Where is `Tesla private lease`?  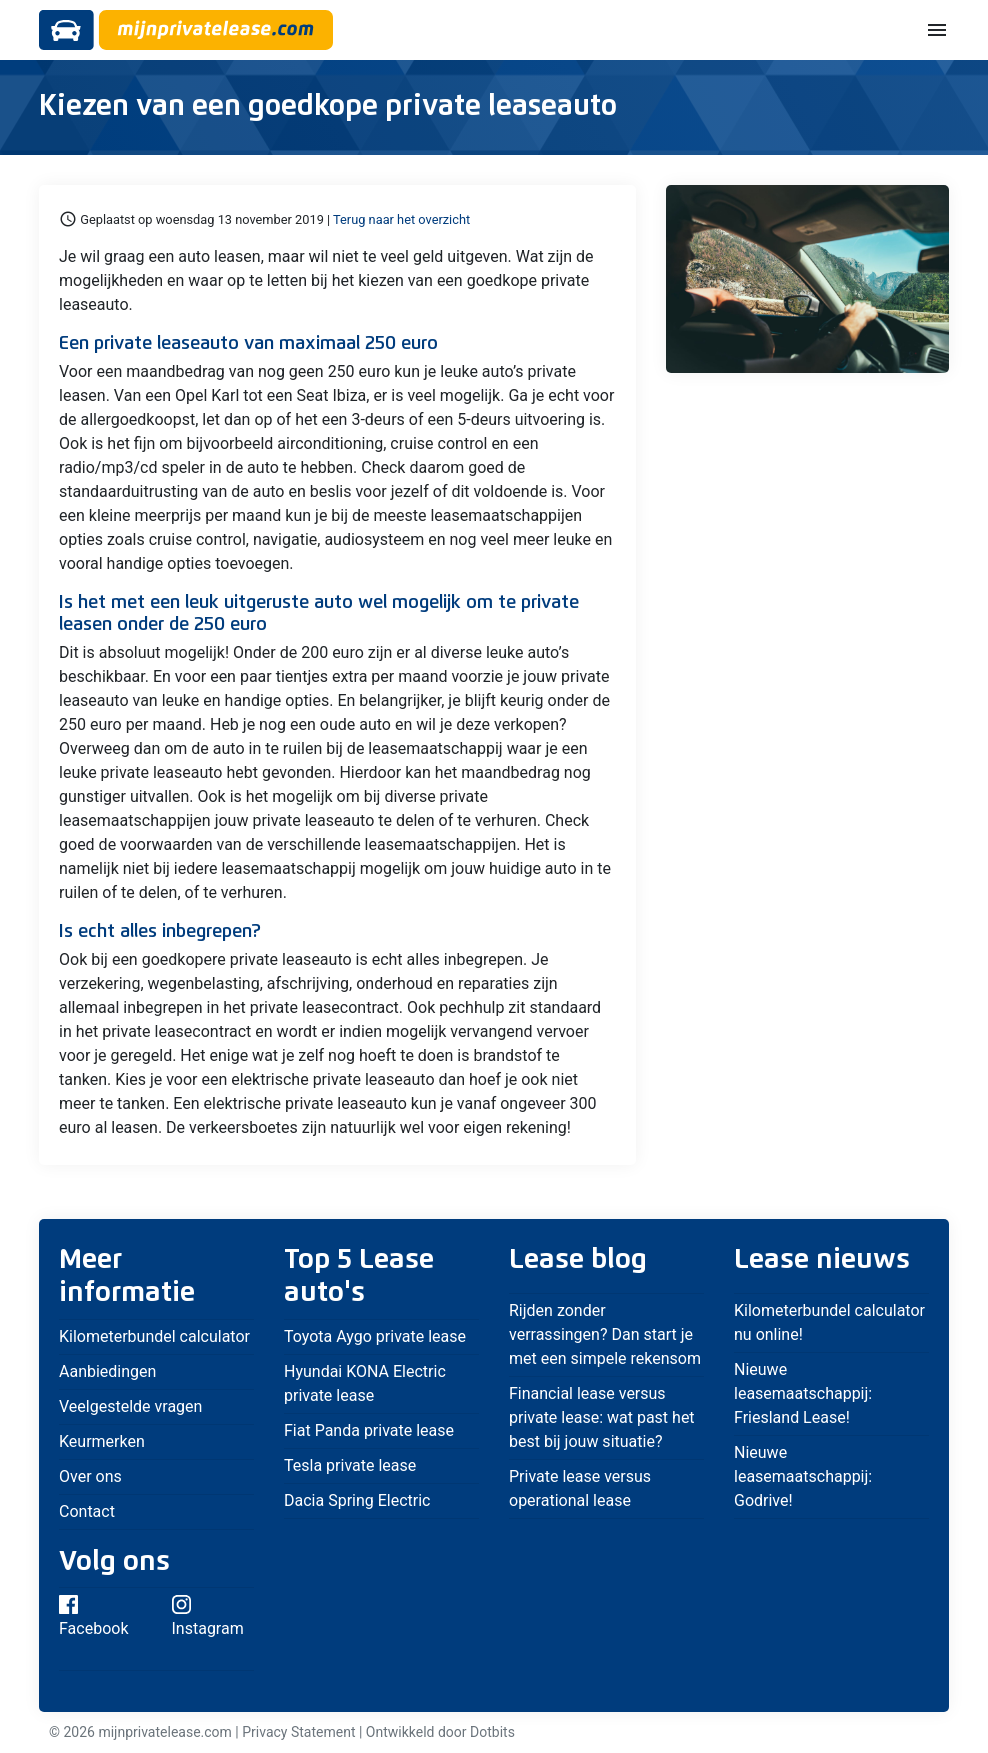
Tesla private lease is located at coordinates (350, 1465).